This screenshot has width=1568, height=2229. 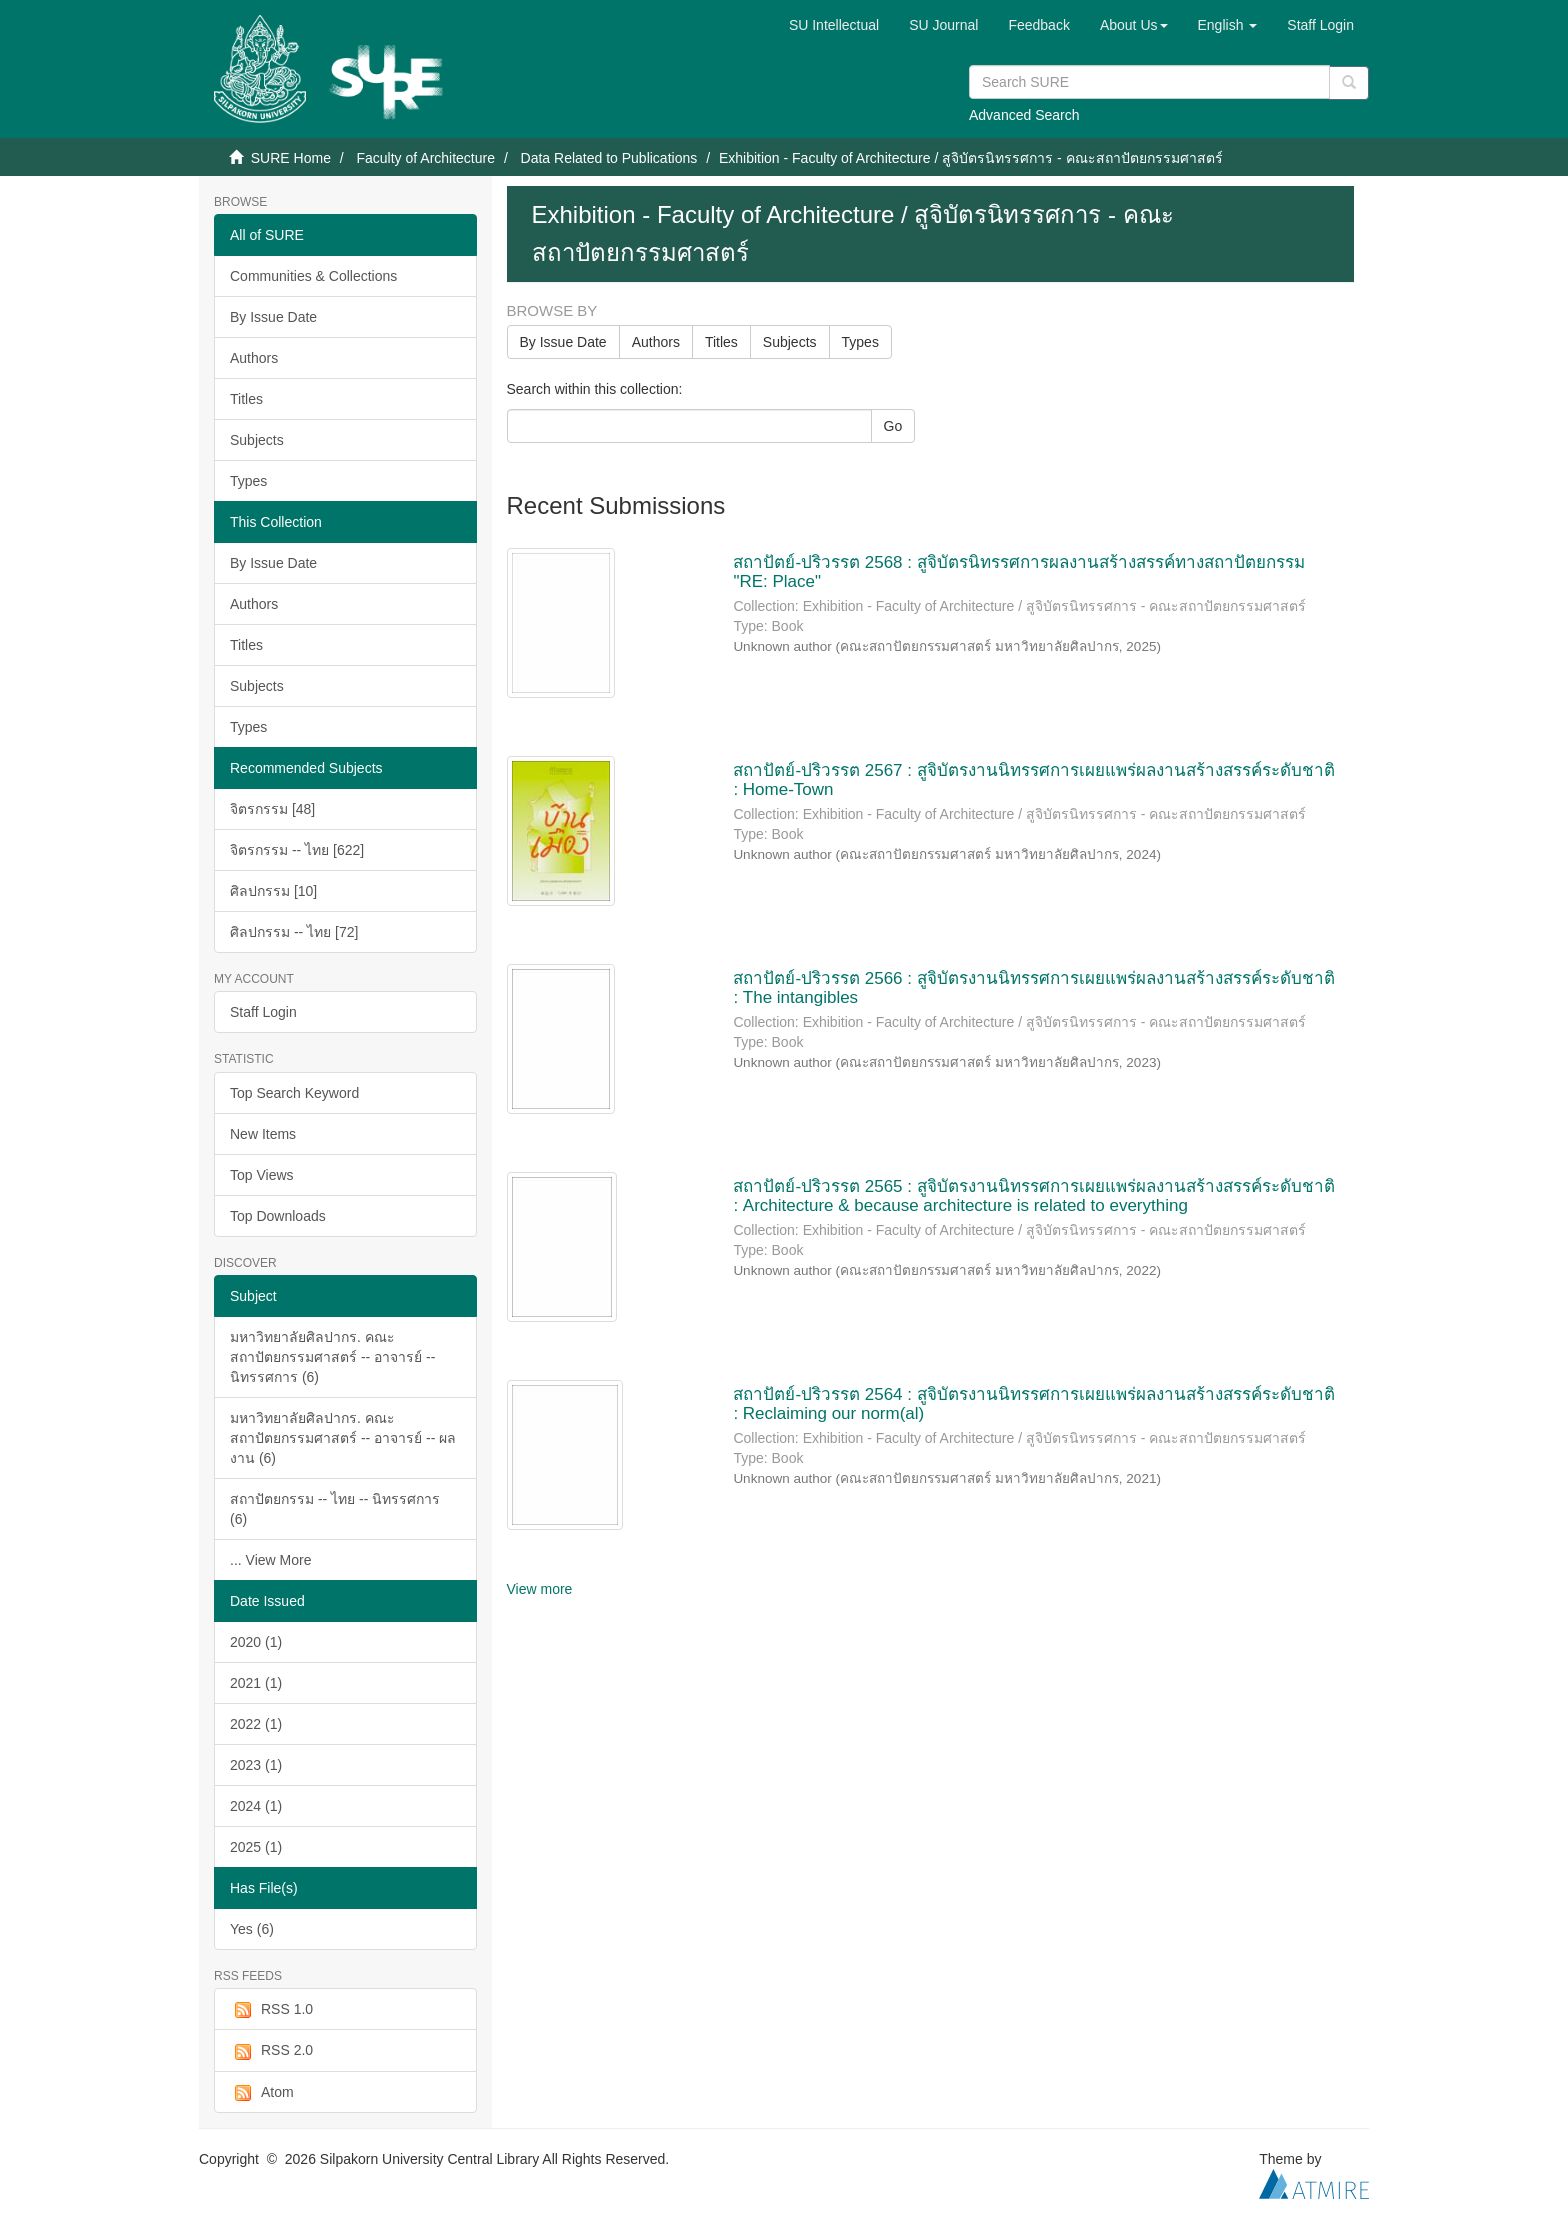 What do you see at coordinates (246, 399) in the screenshot?
I see `Titles` at bounding box center [246, 399].